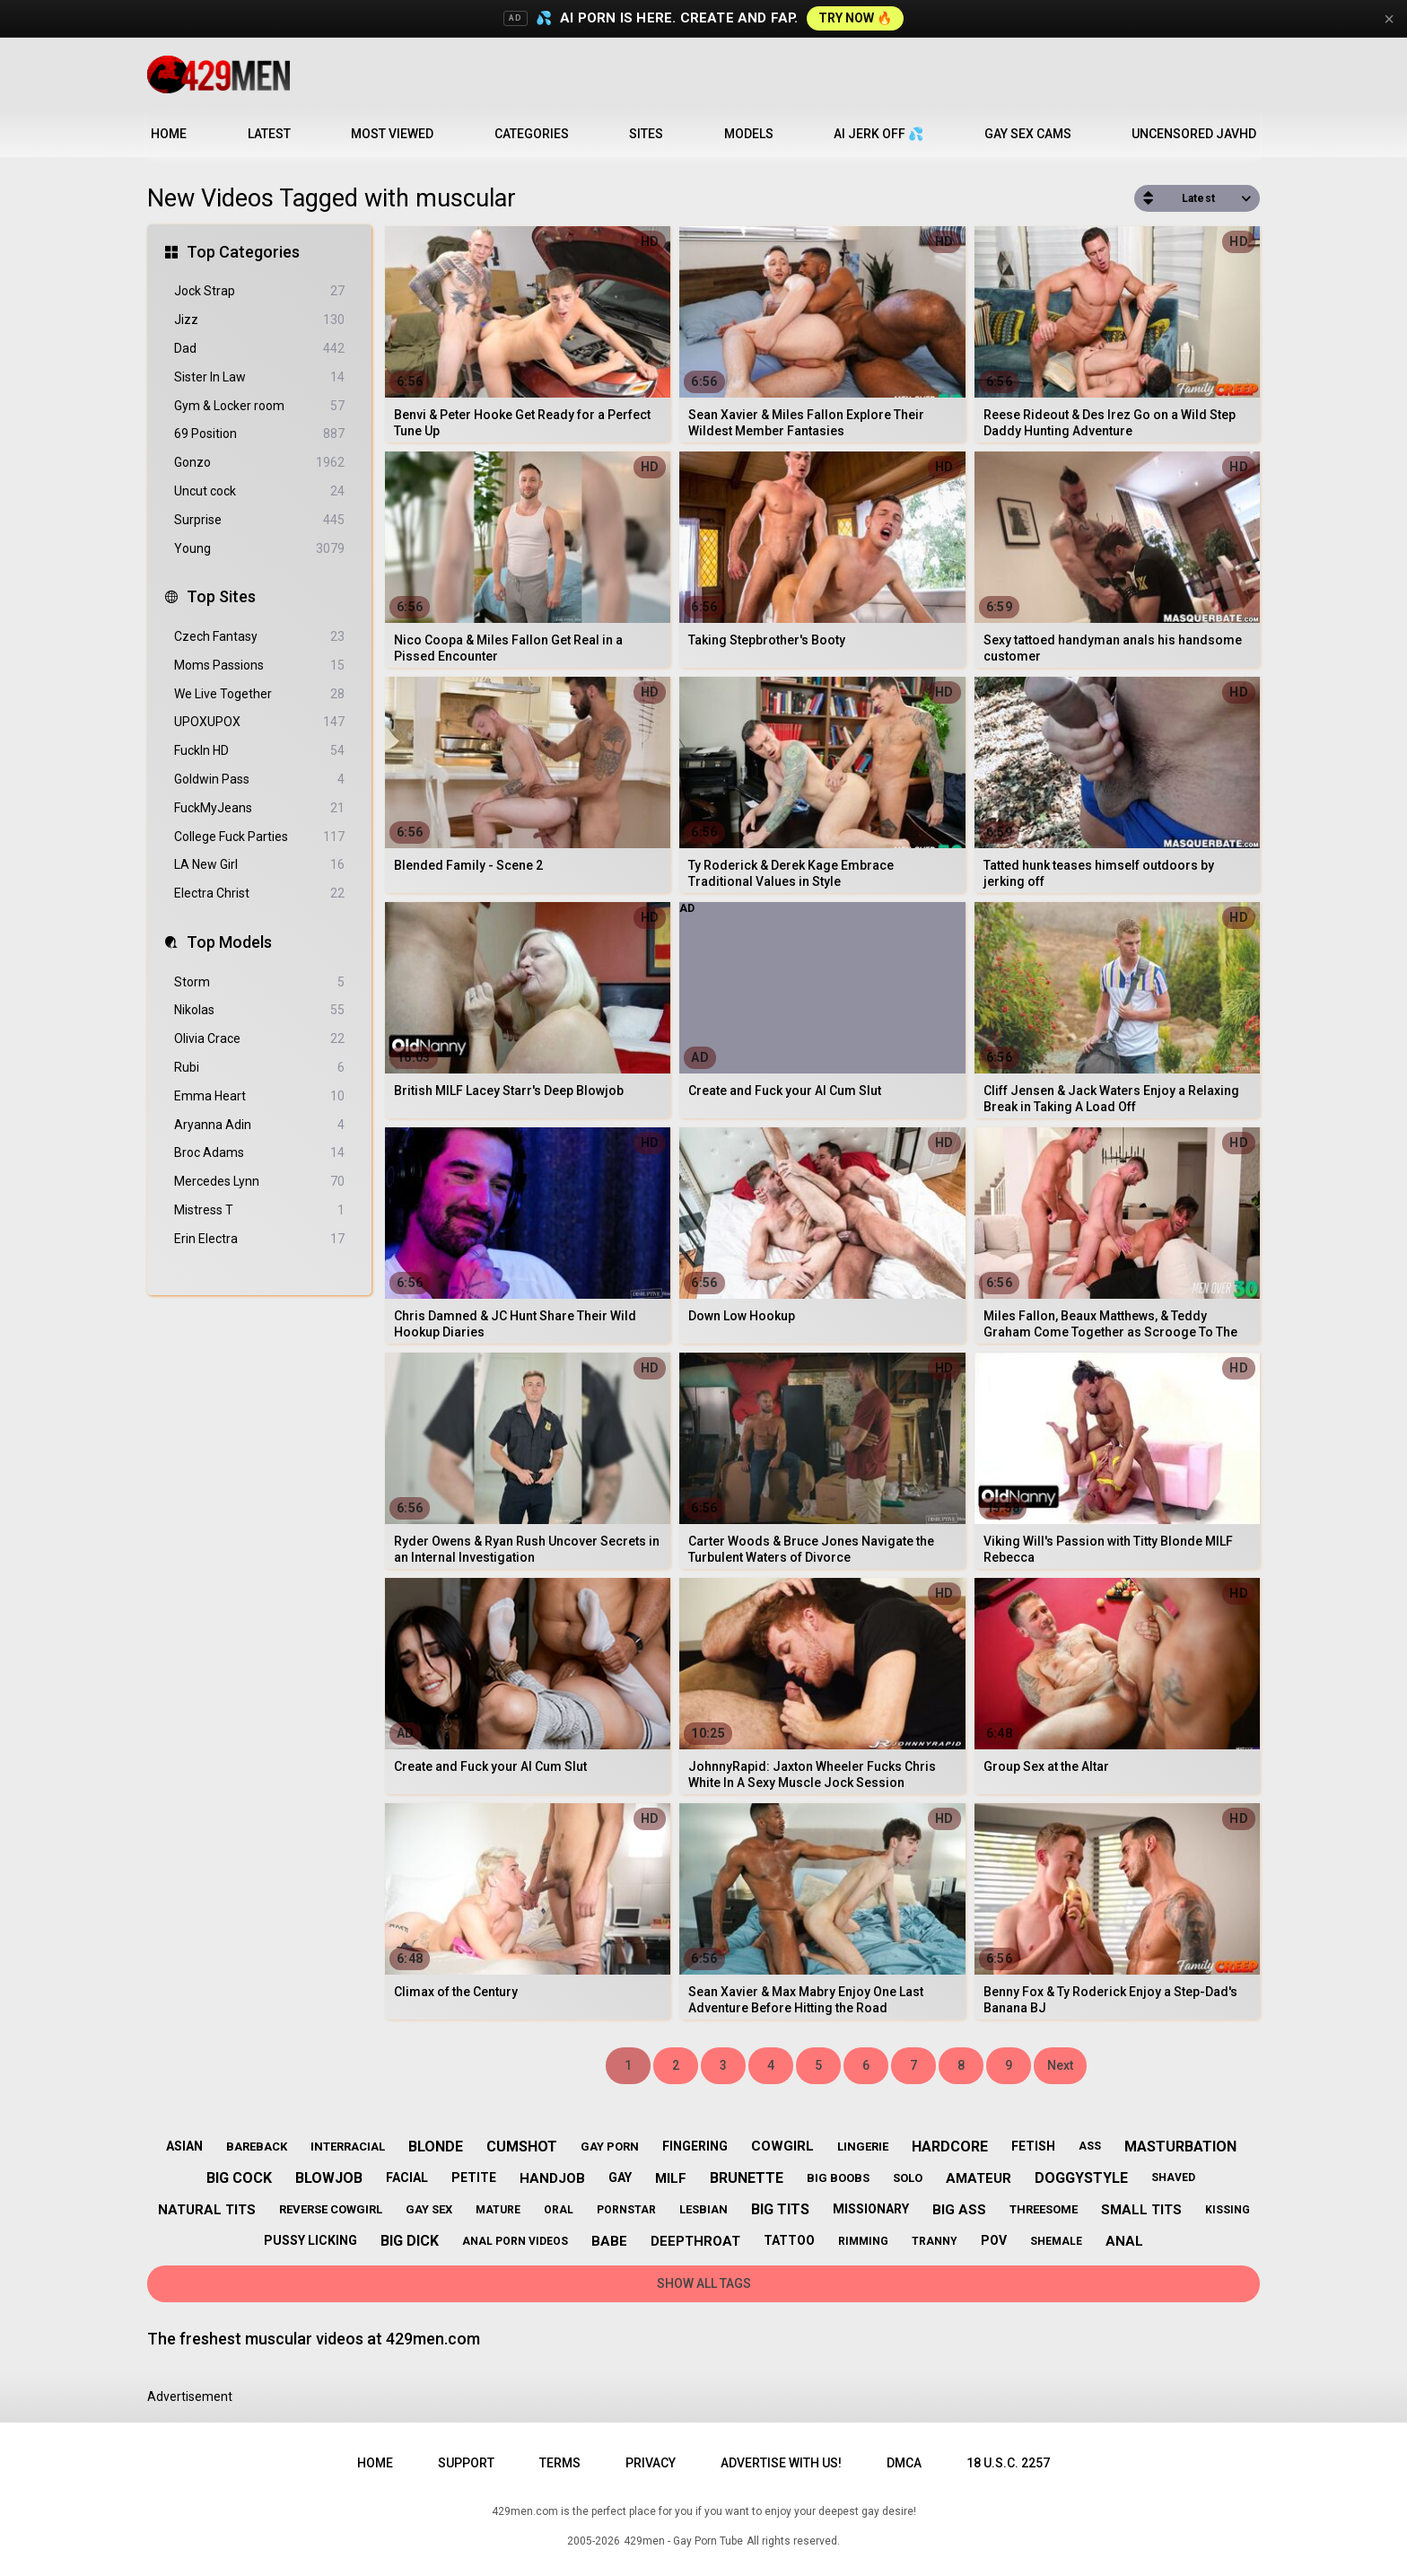 Image resolution: width=1407 pixels, height=2576 pixels. I want to click on Advertise with us!, so click(781, 2463).